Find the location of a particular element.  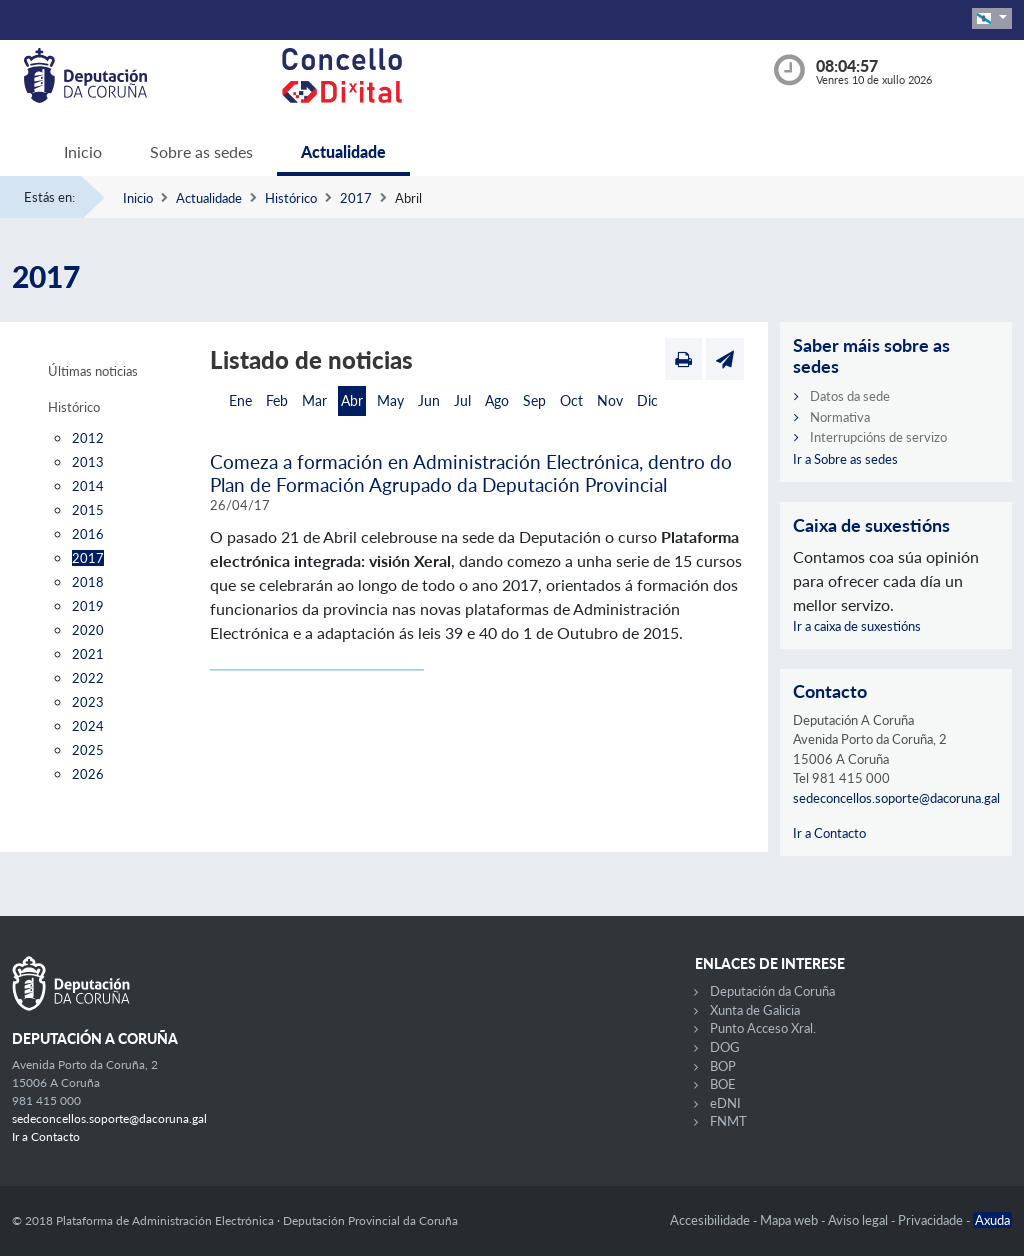

2020 is located at coordinates (88, 630).